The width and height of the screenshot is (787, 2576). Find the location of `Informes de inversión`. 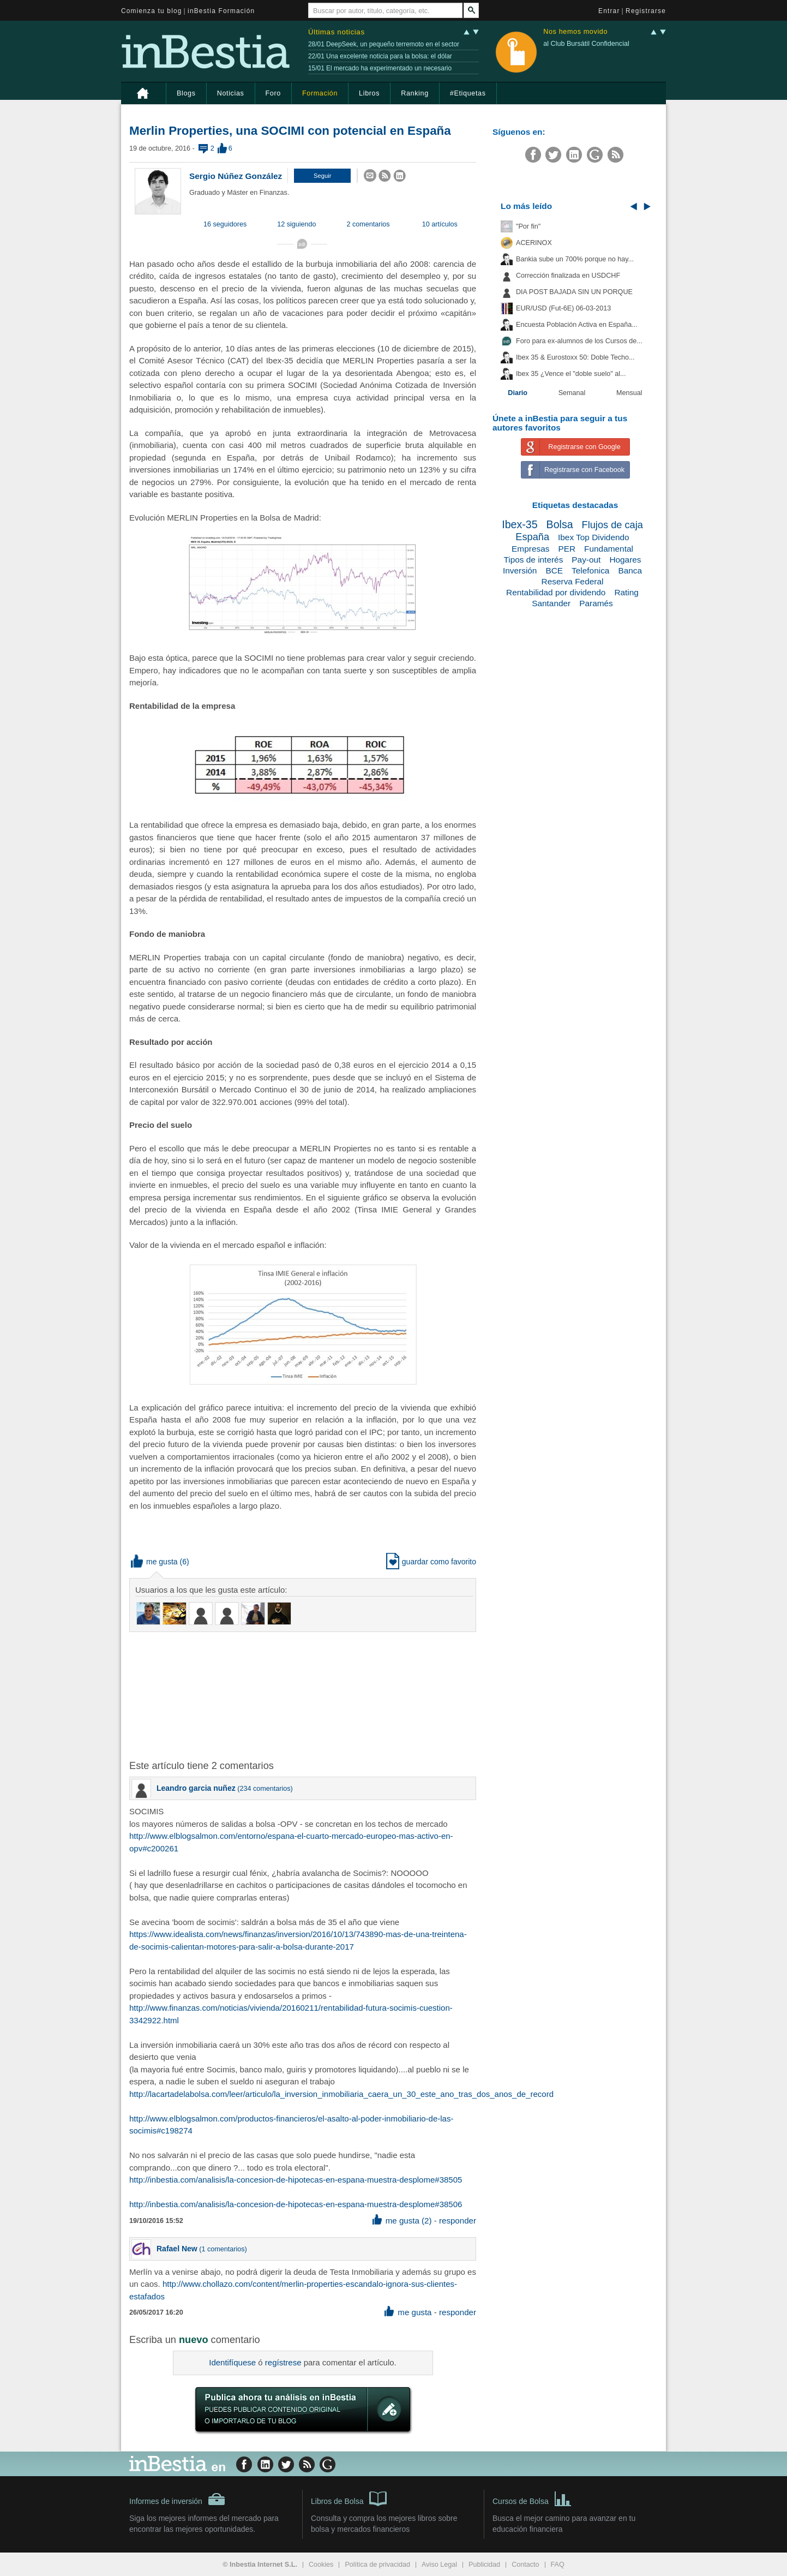

Informes de inversión is located at coordinates (177, 2499).